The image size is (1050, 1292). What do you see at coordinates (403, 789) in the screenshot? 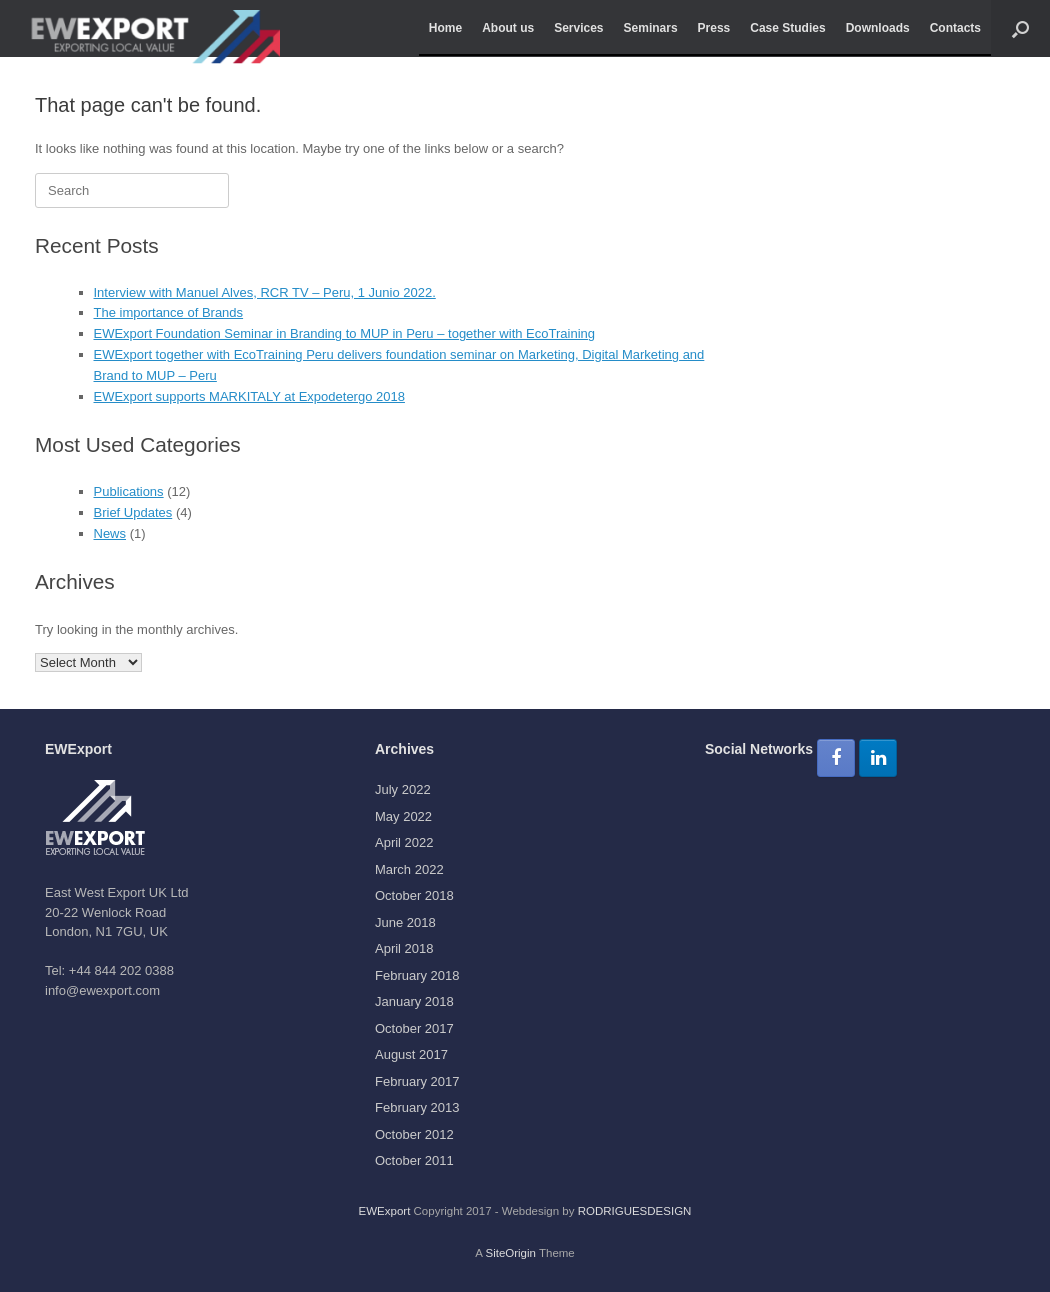
I see `July 2022` at bounding box center [403, 789].